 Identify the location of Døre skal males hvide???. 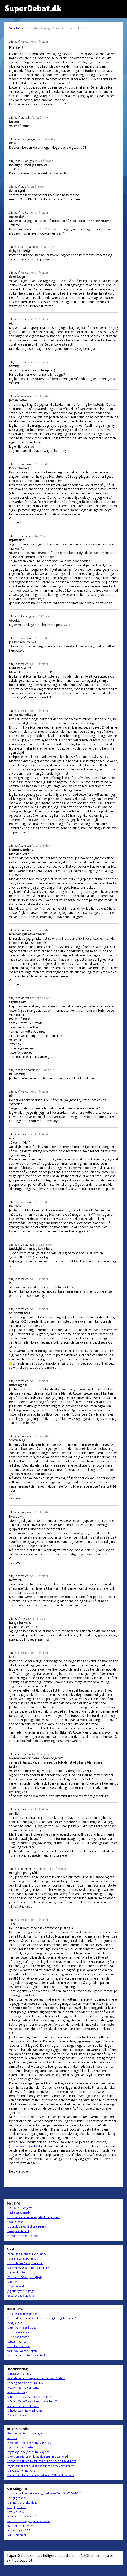
(22, 2328).